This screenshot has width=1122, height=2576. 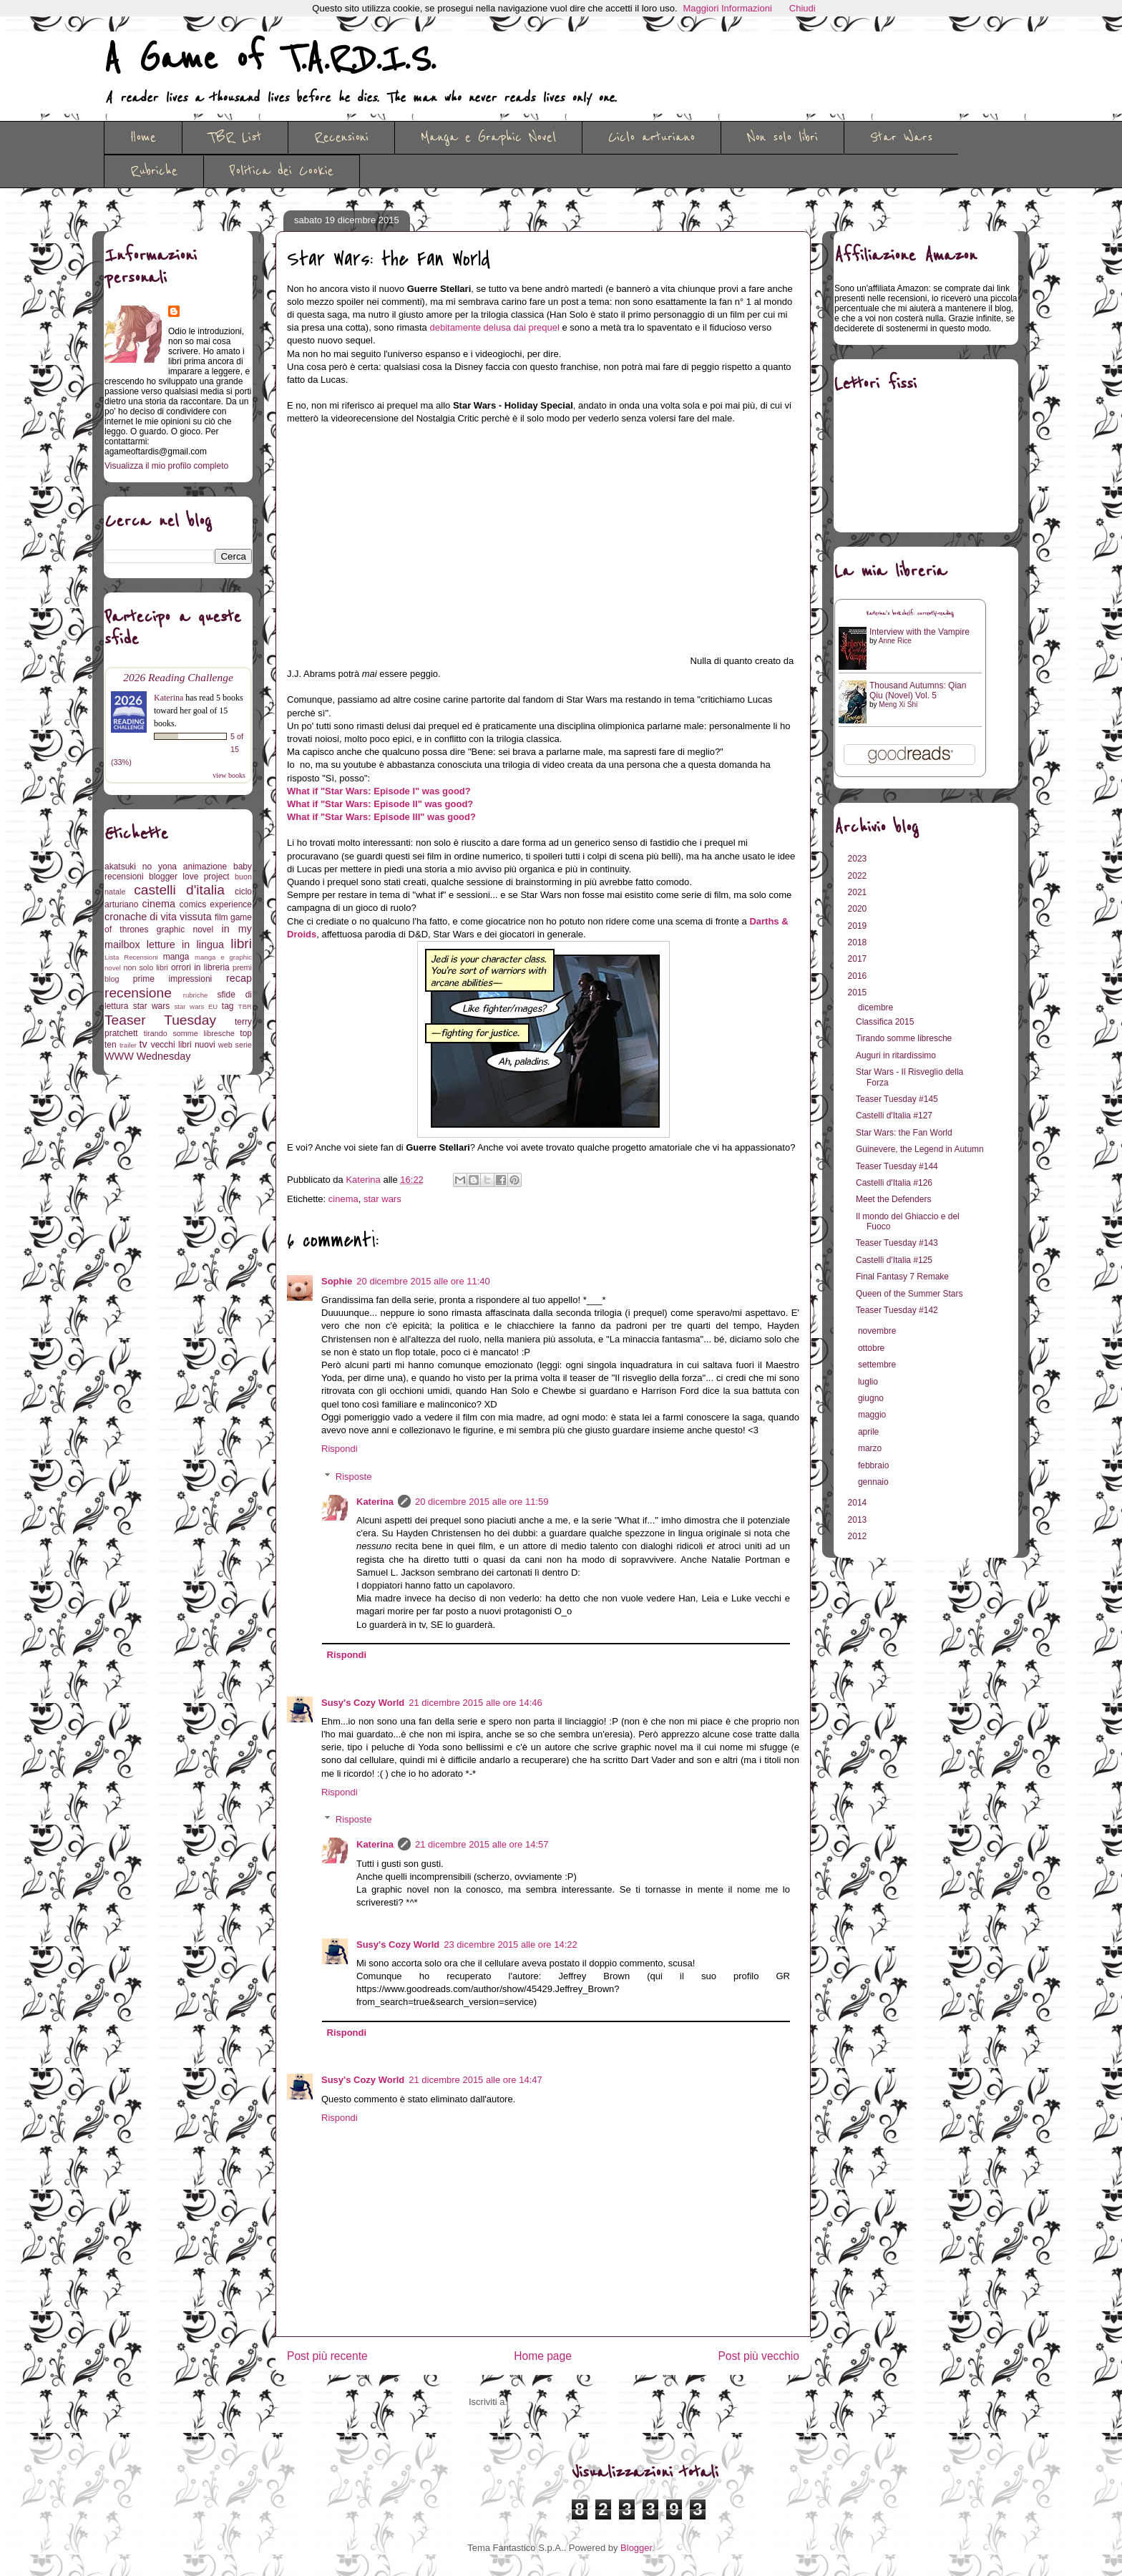 What do you see at coordinates (875, 1465) in the screenshot?
I see `febbraio` at bounding box center [875, 1465].